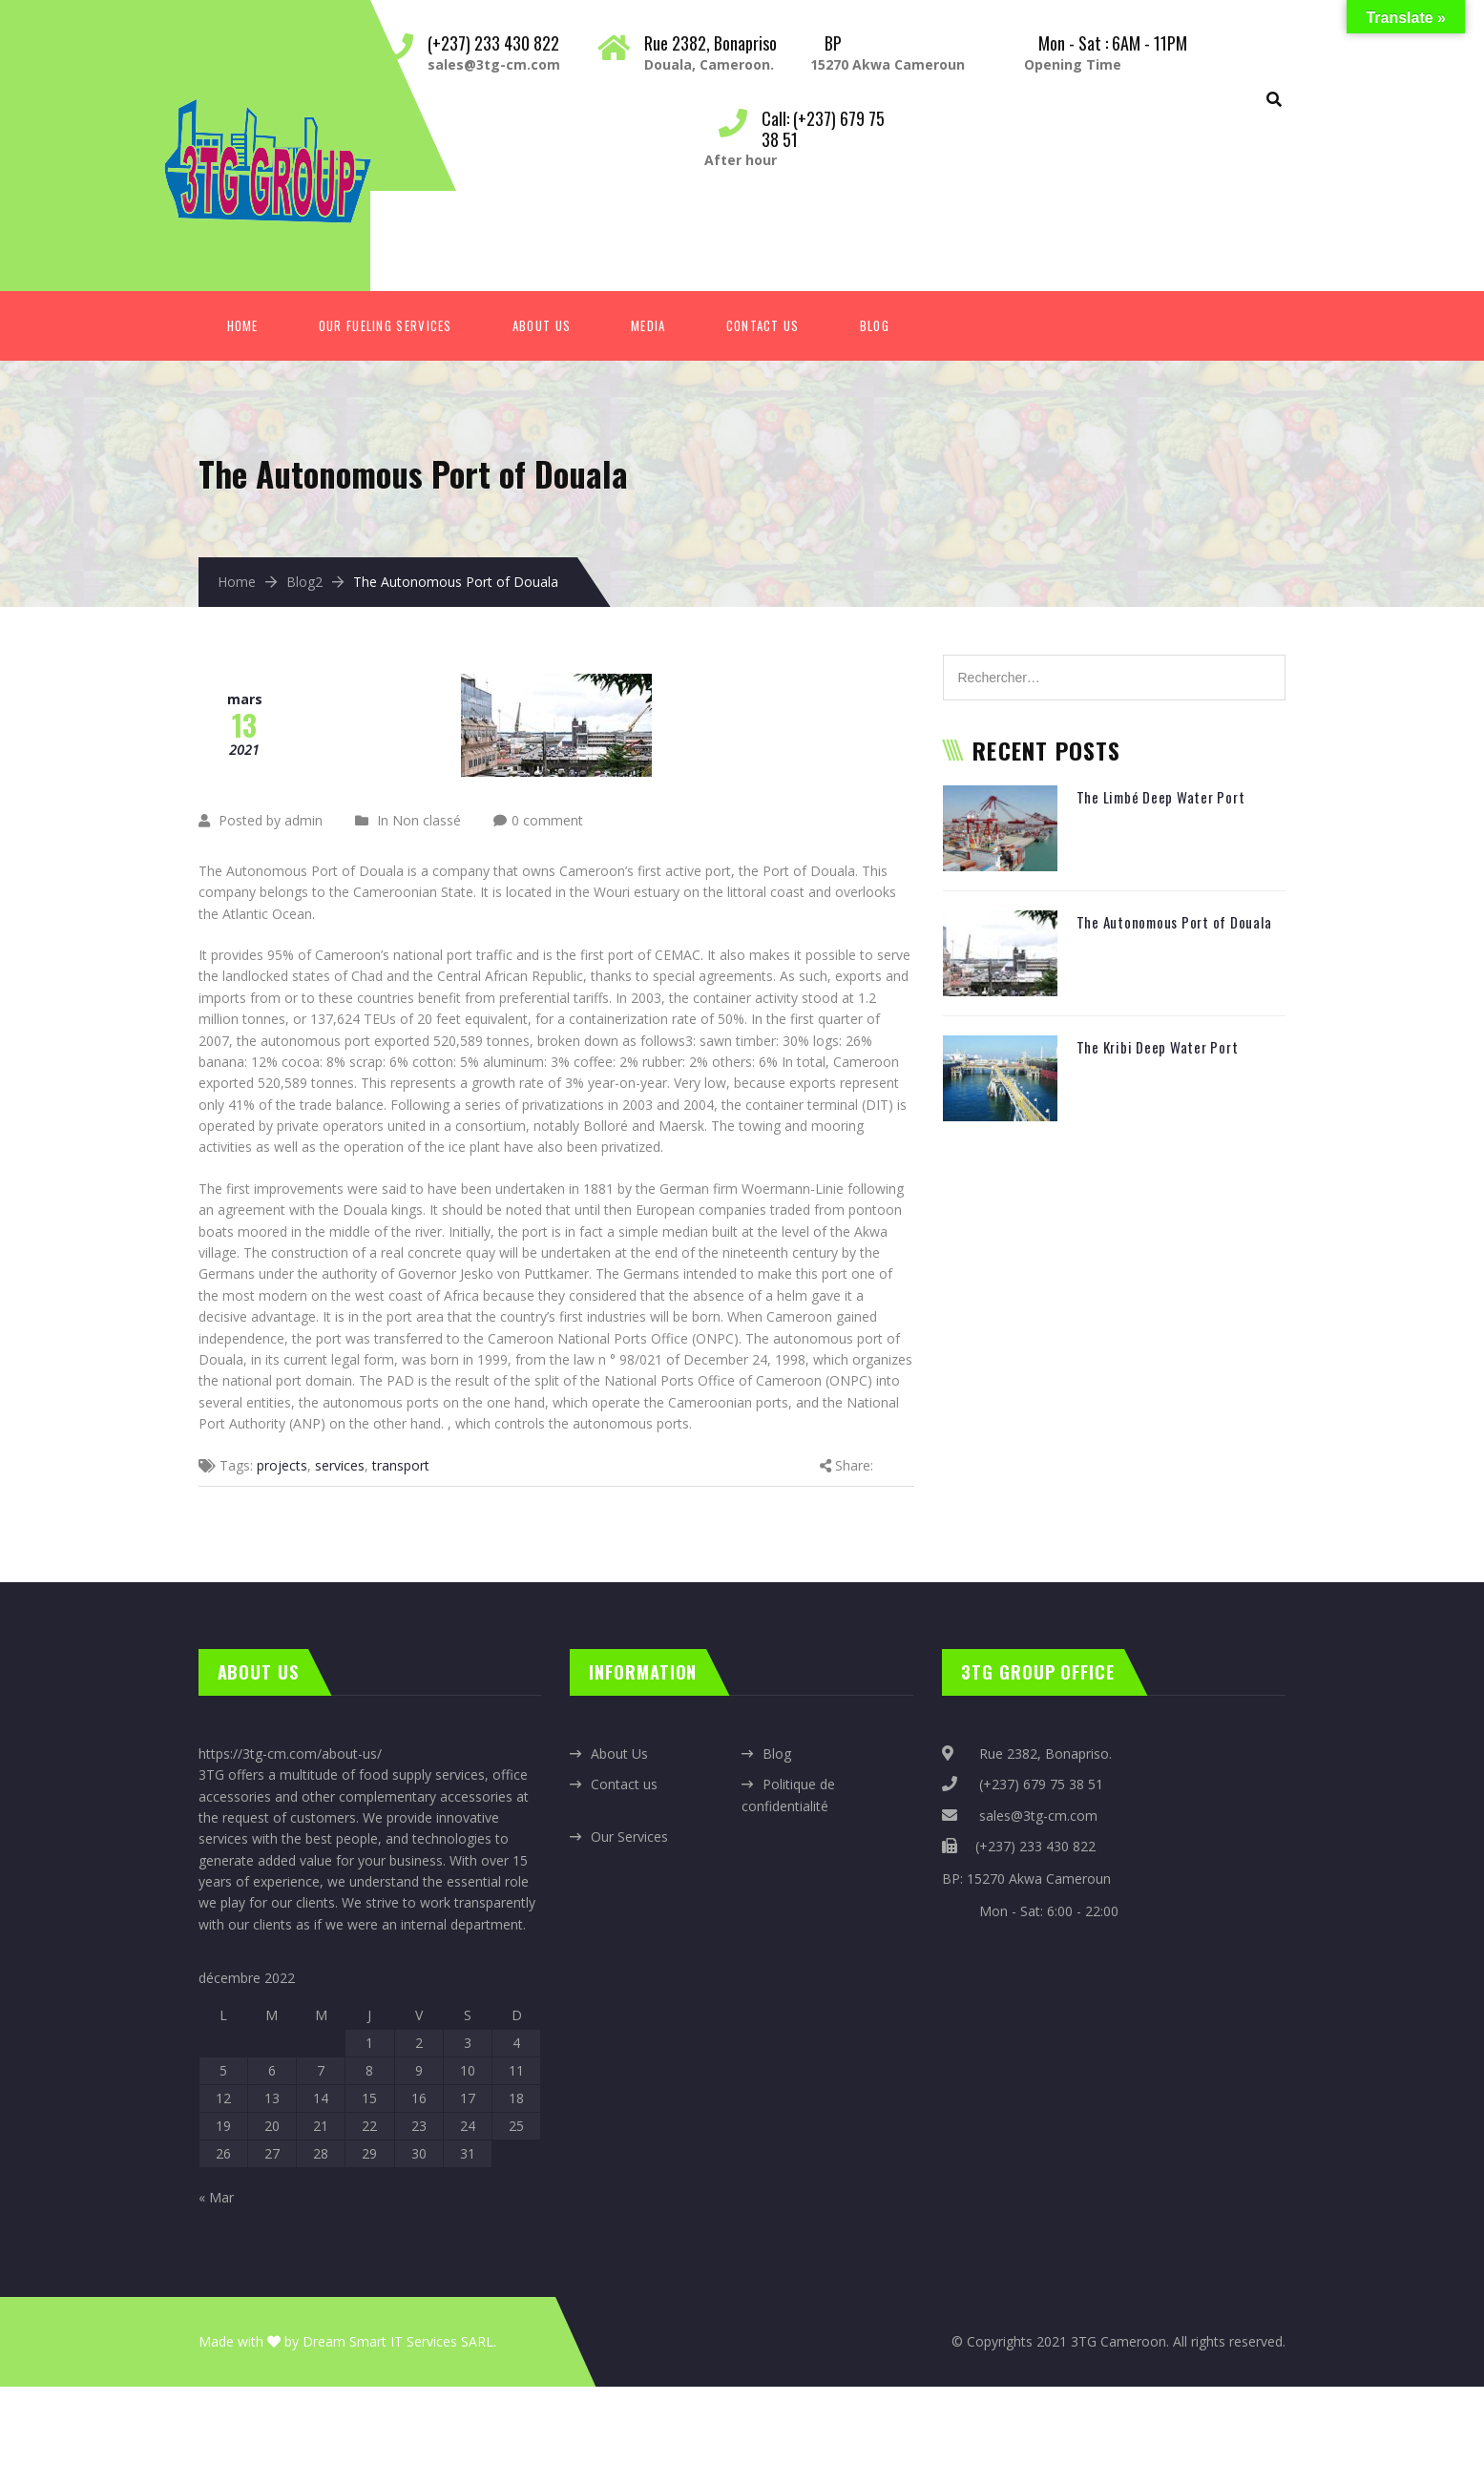 The width and height of the screenshot is (1484, 2484). Describe the element at coordinates (290, 1753) in the screenshot. I see `https://3tg-cm.com/about-us/` at that location.